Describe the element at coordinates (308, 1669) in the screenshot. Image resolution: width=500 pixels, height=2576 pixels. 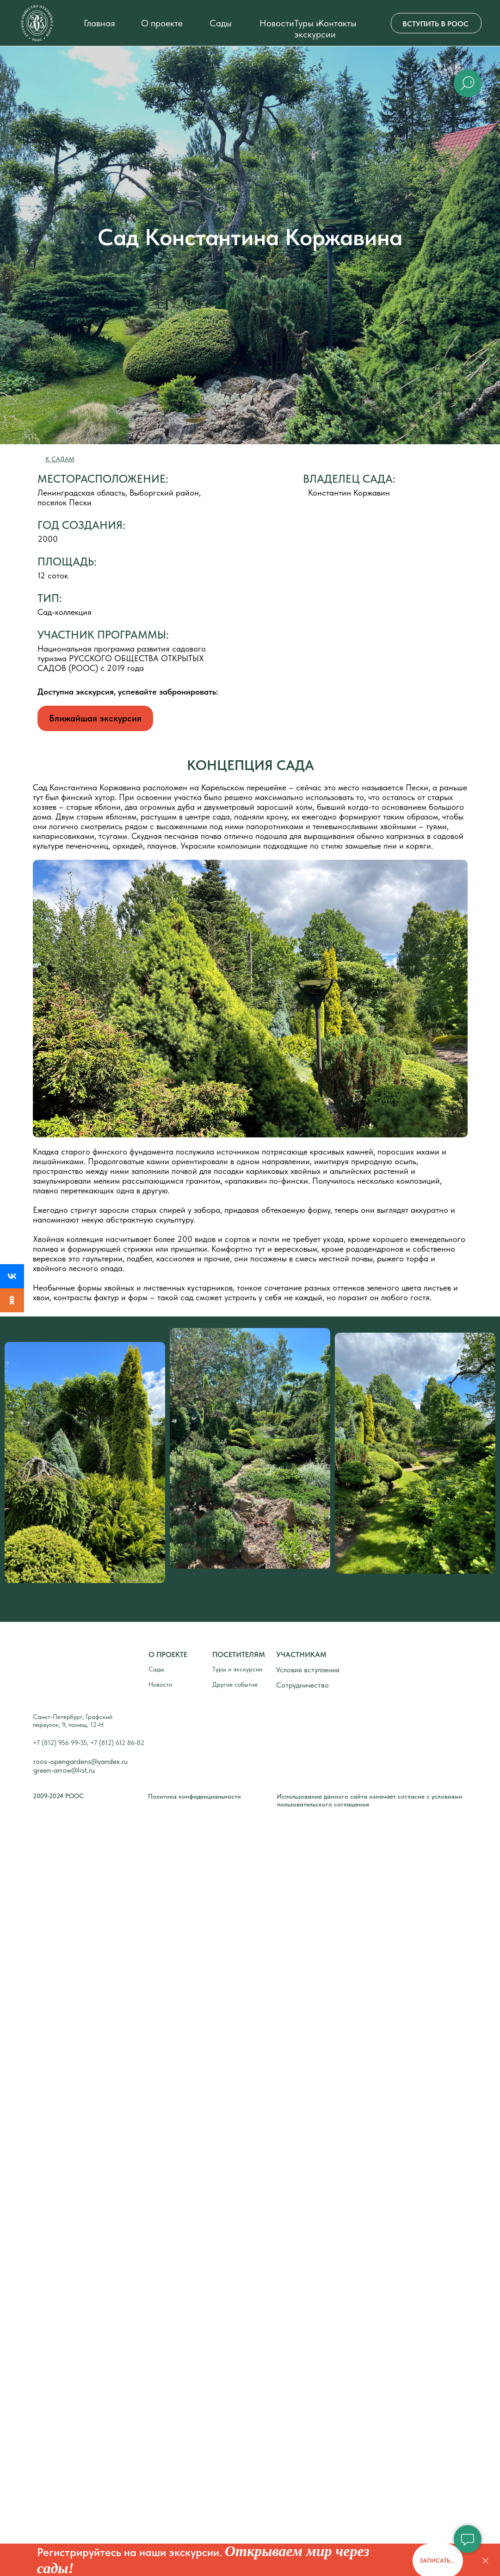
I see `Условия вступления` at that location.